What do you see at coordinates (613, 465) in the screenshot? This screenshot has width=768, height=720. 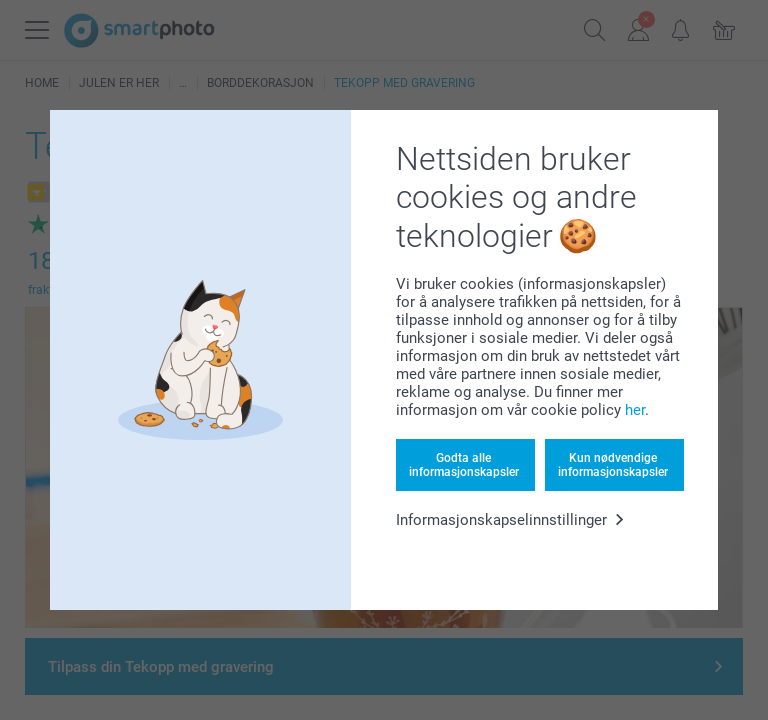 I see `Kun nødvendige informasjonskapsler` at bounding box center [613, 465].